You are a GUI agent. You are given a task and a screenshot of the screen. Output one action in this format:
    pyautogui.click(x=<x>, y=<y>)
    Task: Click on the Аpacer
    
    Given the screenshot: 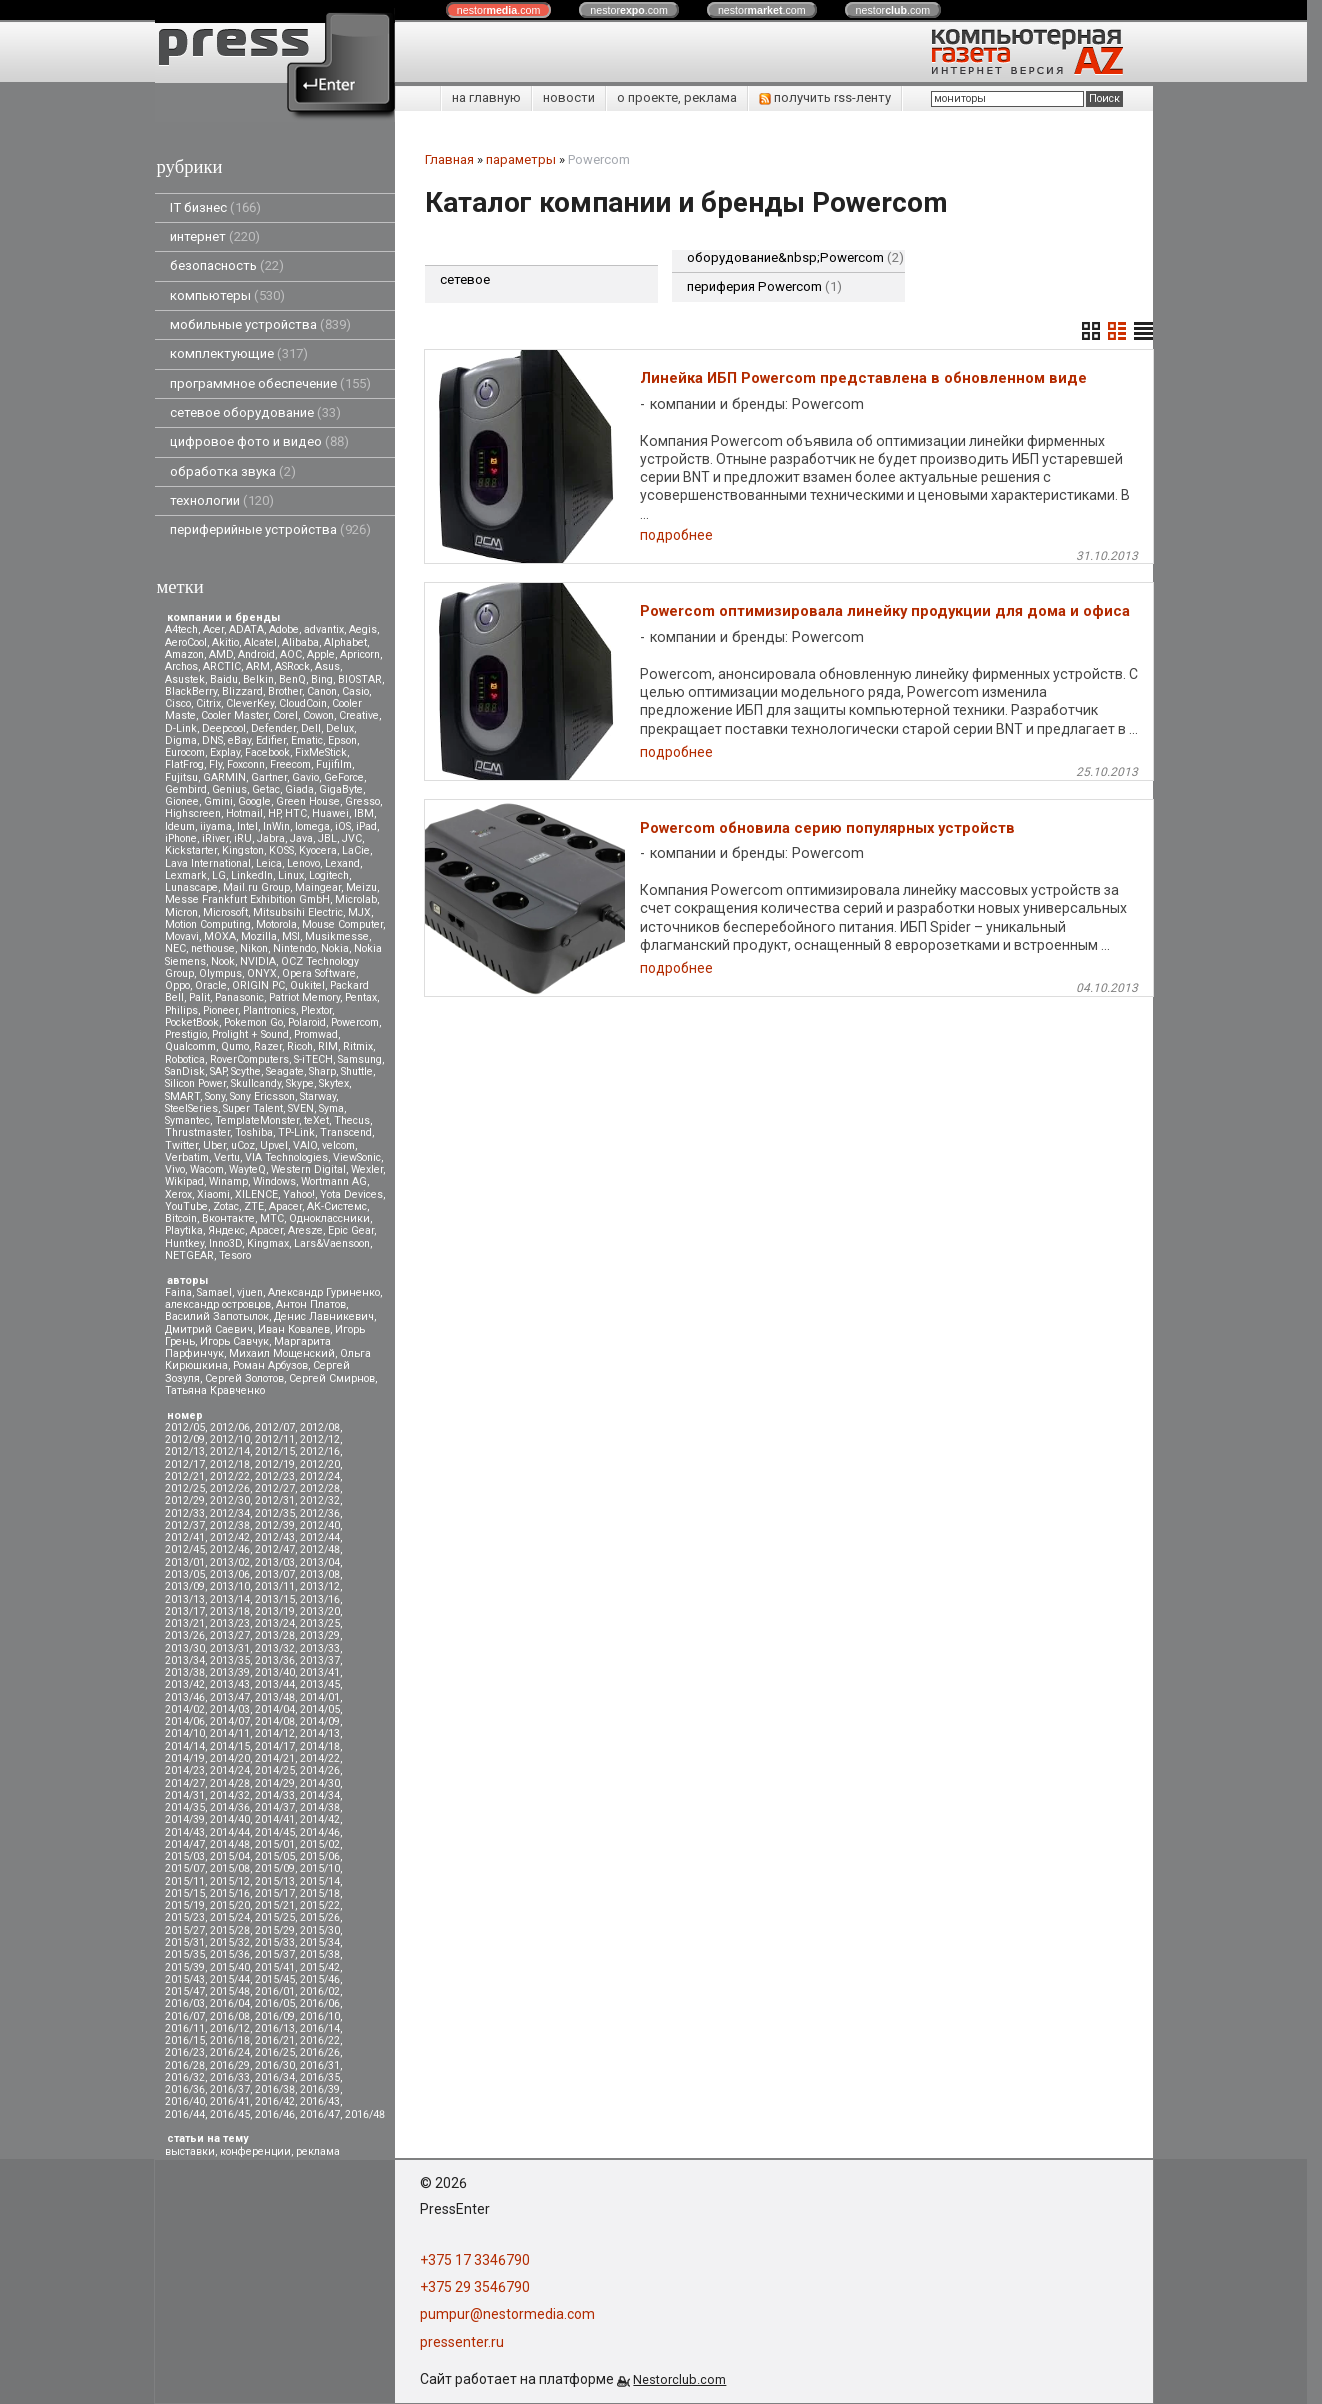 What is the action you would take?
    pyautogui.click(x=285, y=1206)
    